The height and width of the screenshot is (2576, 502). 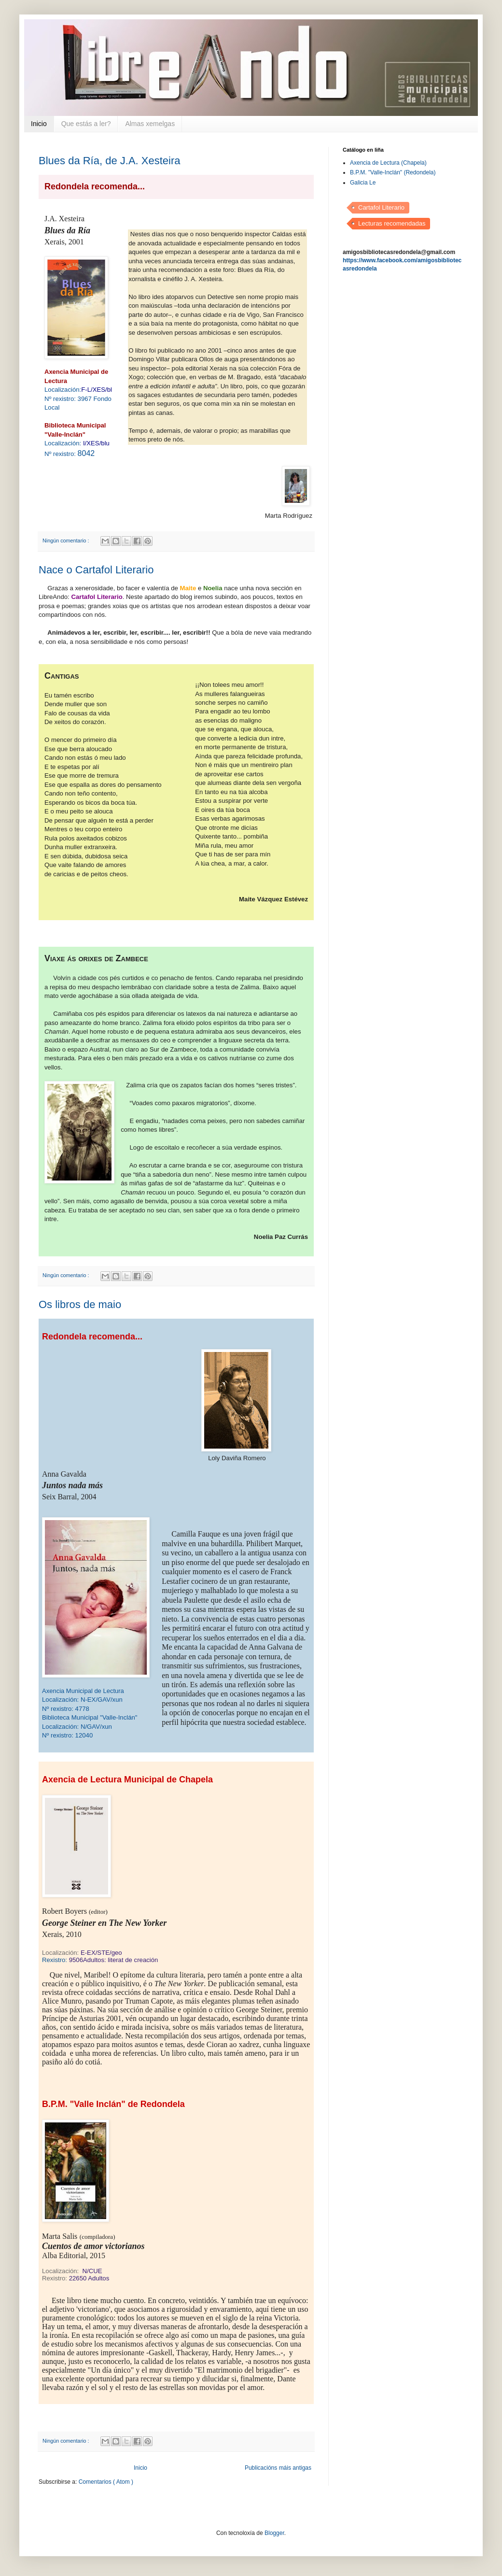 What do you see at coordinates (110, 161) in the screenshot?
I see `Blues da Ría, de J.A. Xesteira` at bounding box center [110, 161].